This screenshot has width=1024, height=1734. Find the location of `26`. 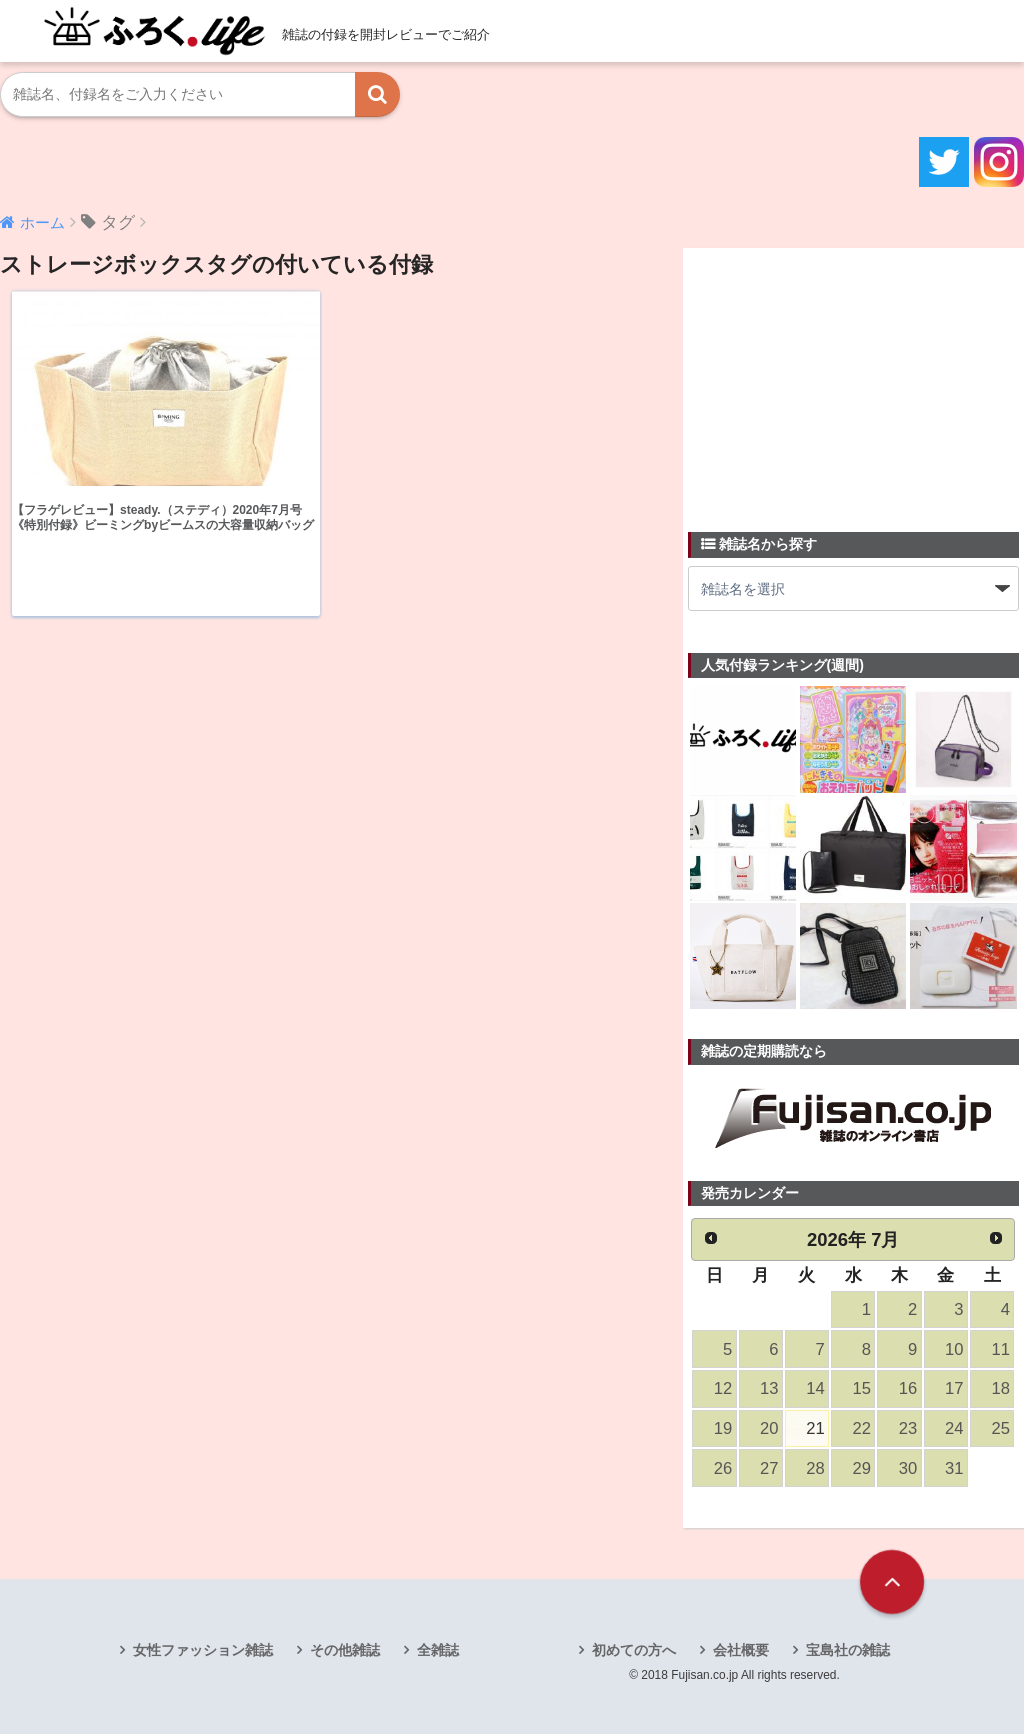

26 is located at coordinates (723, 1468).